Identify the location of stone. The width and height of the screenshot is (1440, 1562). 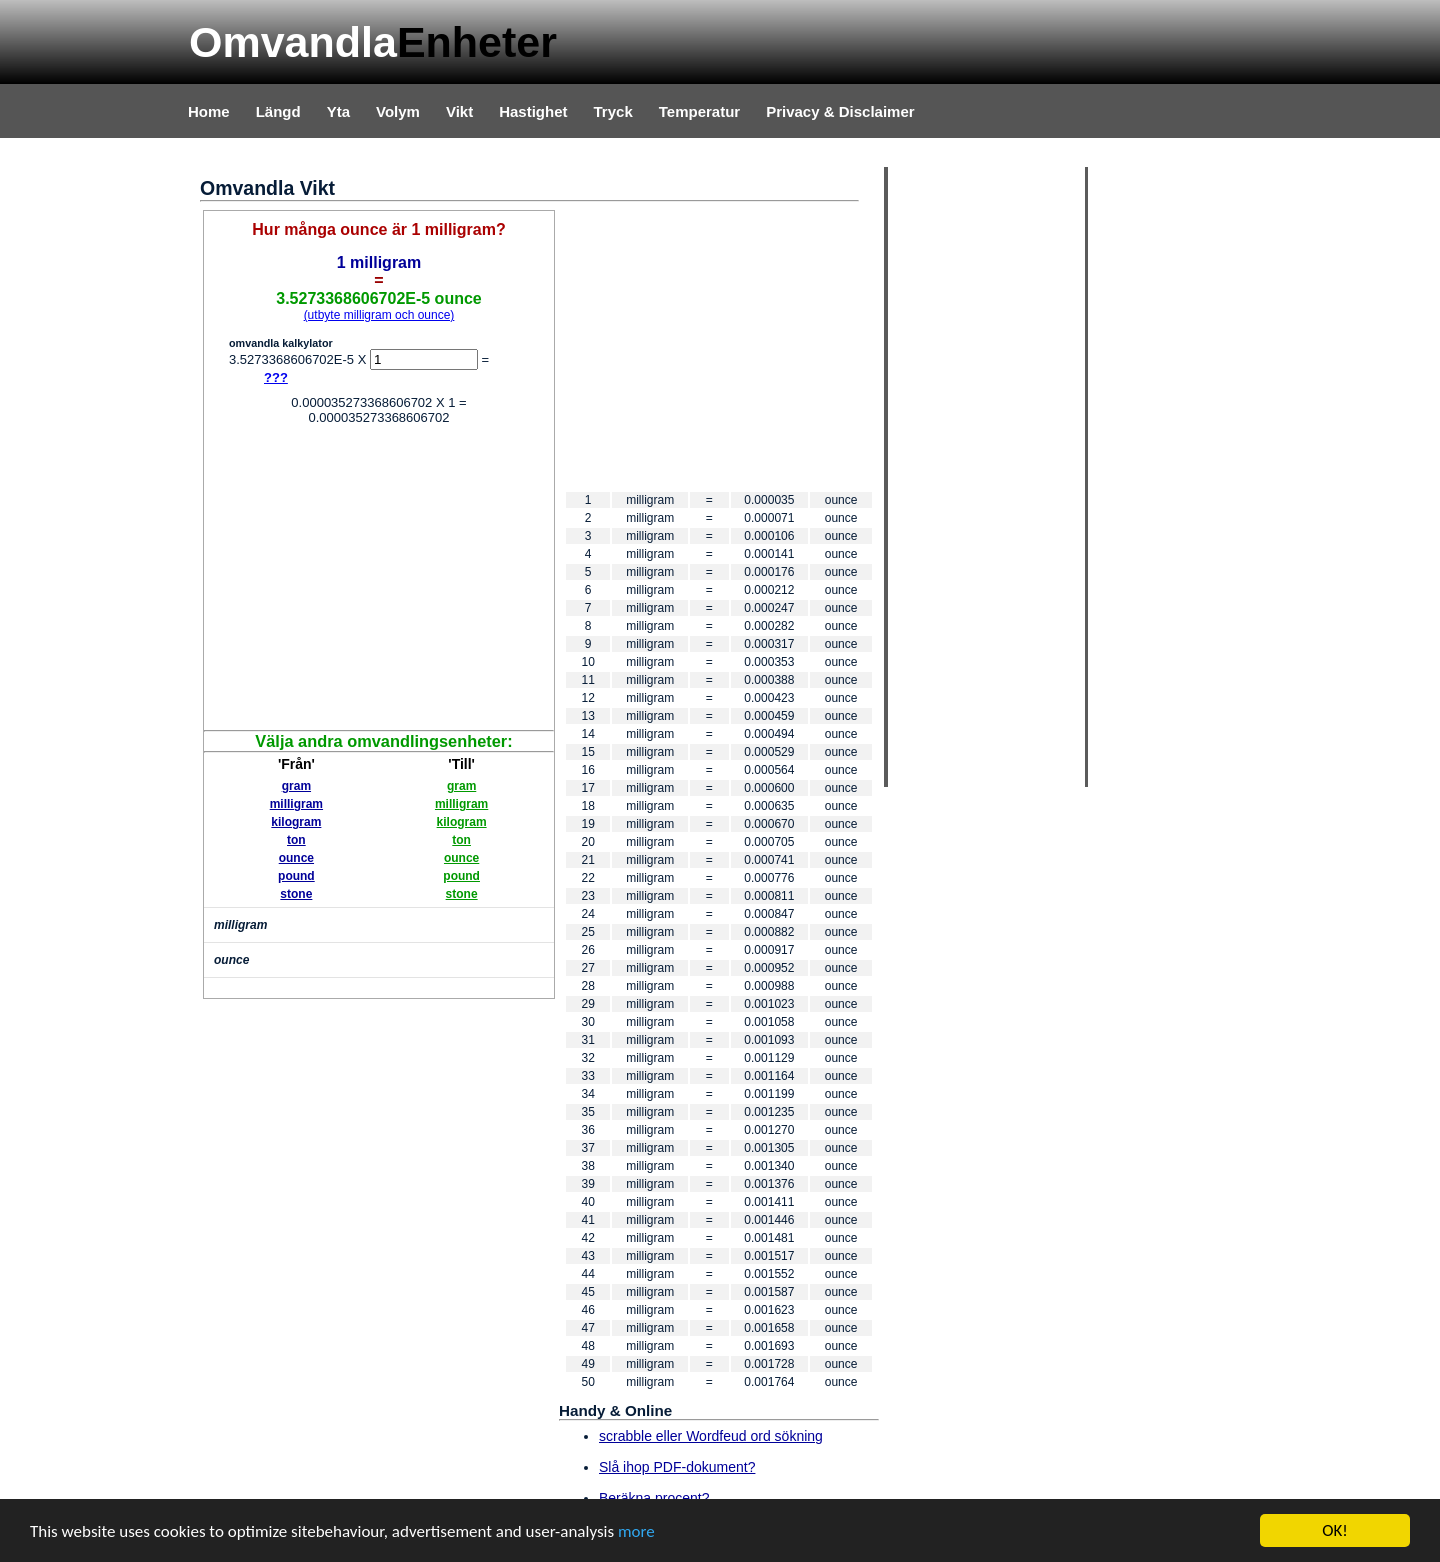
(296, 894).